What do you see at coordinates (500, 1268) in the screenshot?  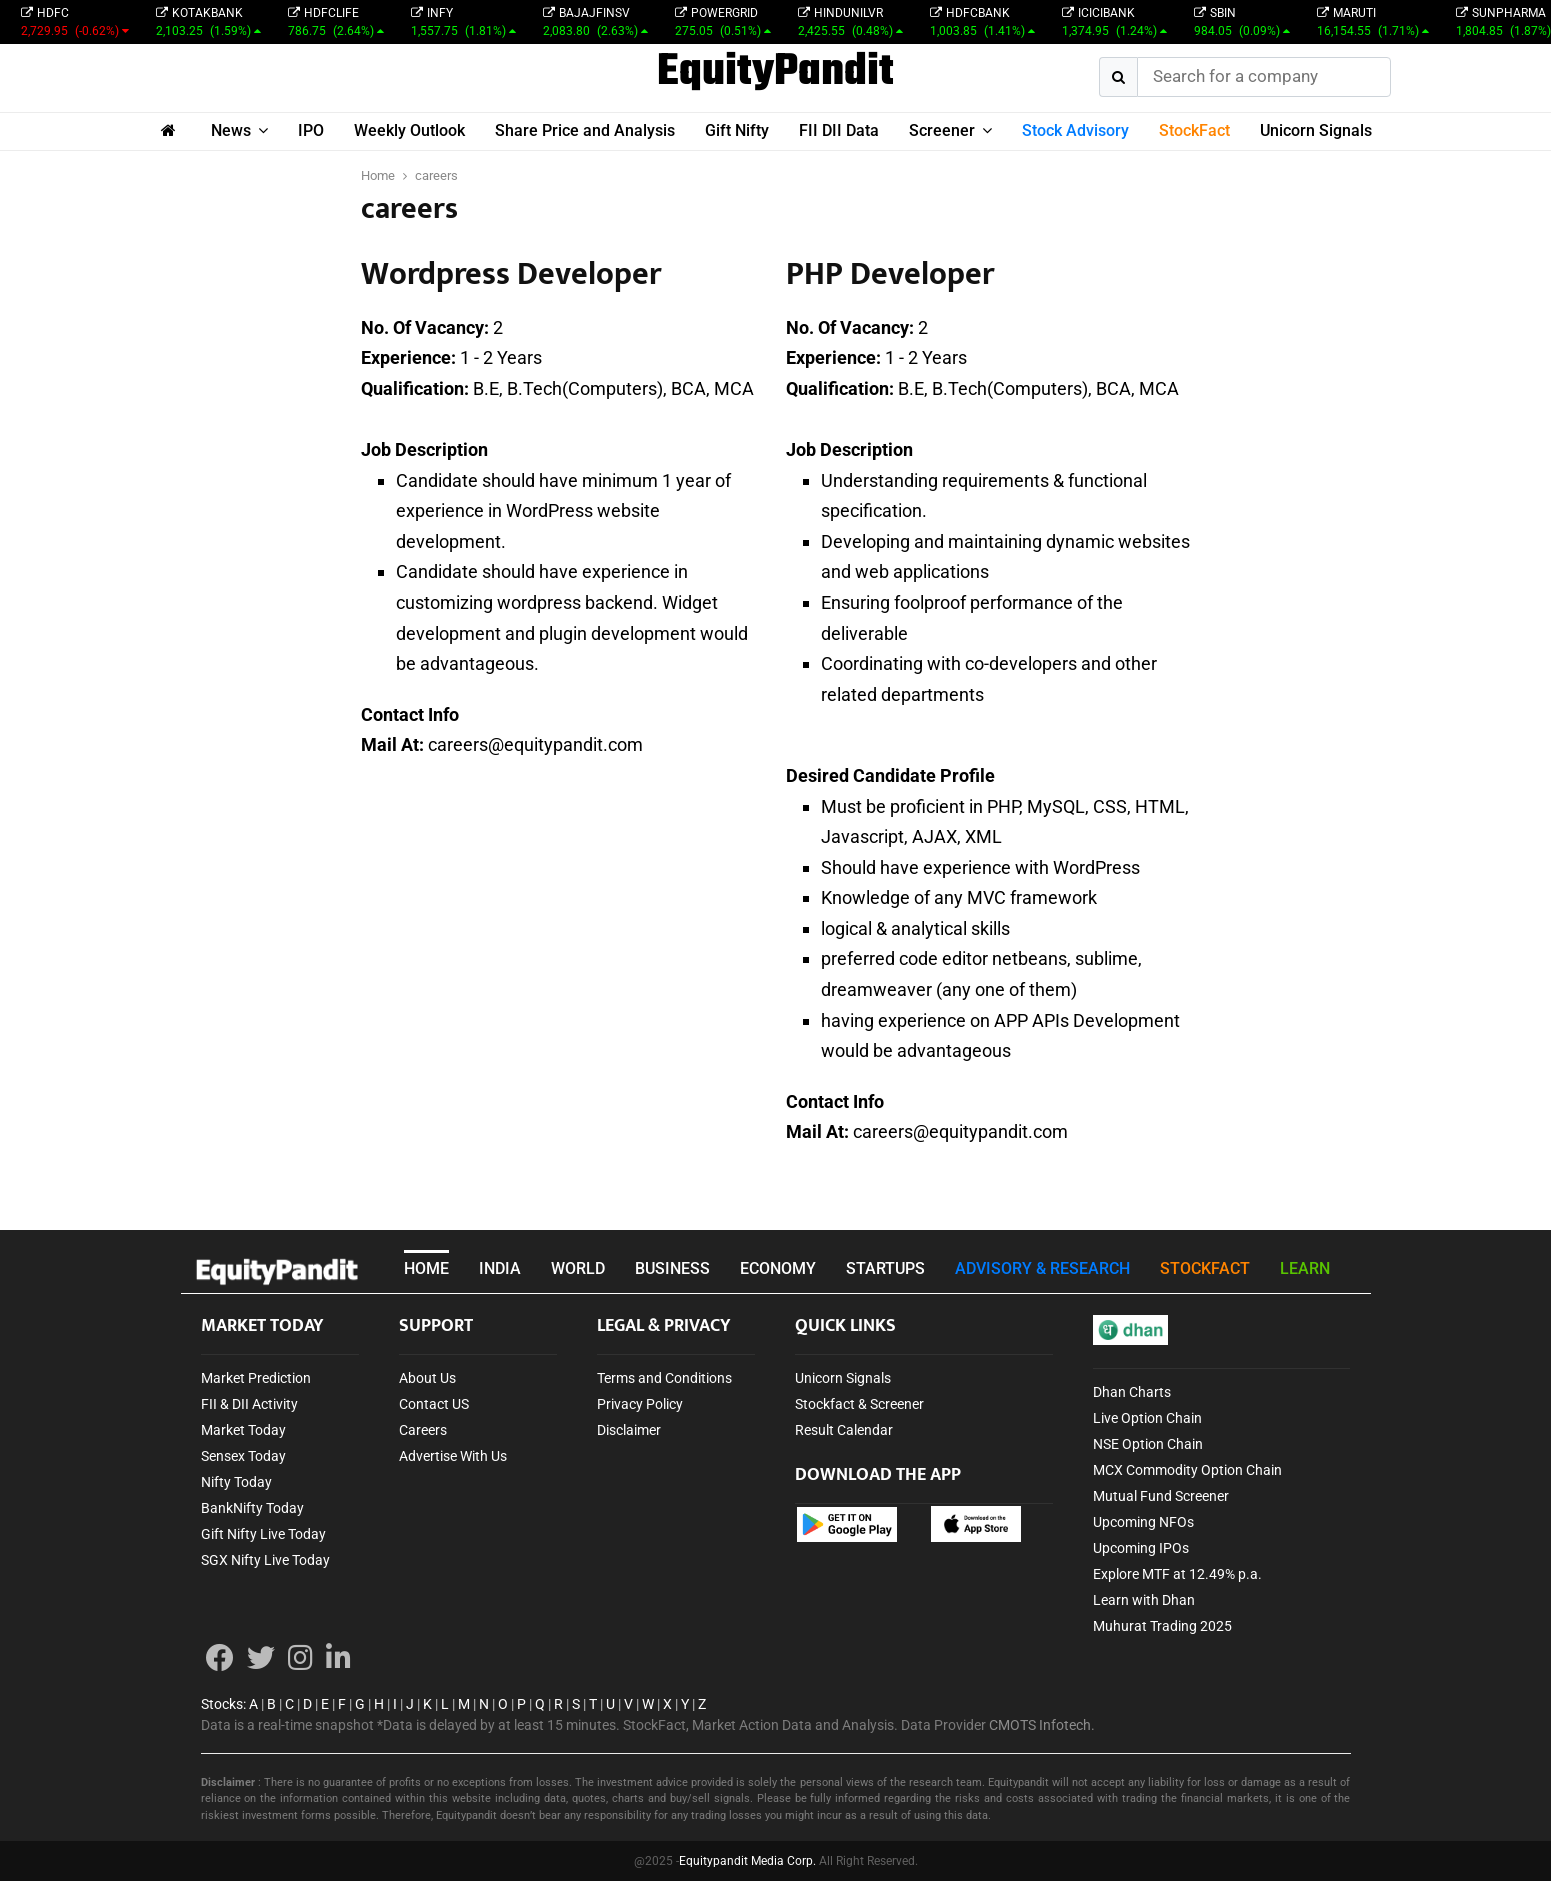 I see `INDIA` at bounding box center [500, 1268].